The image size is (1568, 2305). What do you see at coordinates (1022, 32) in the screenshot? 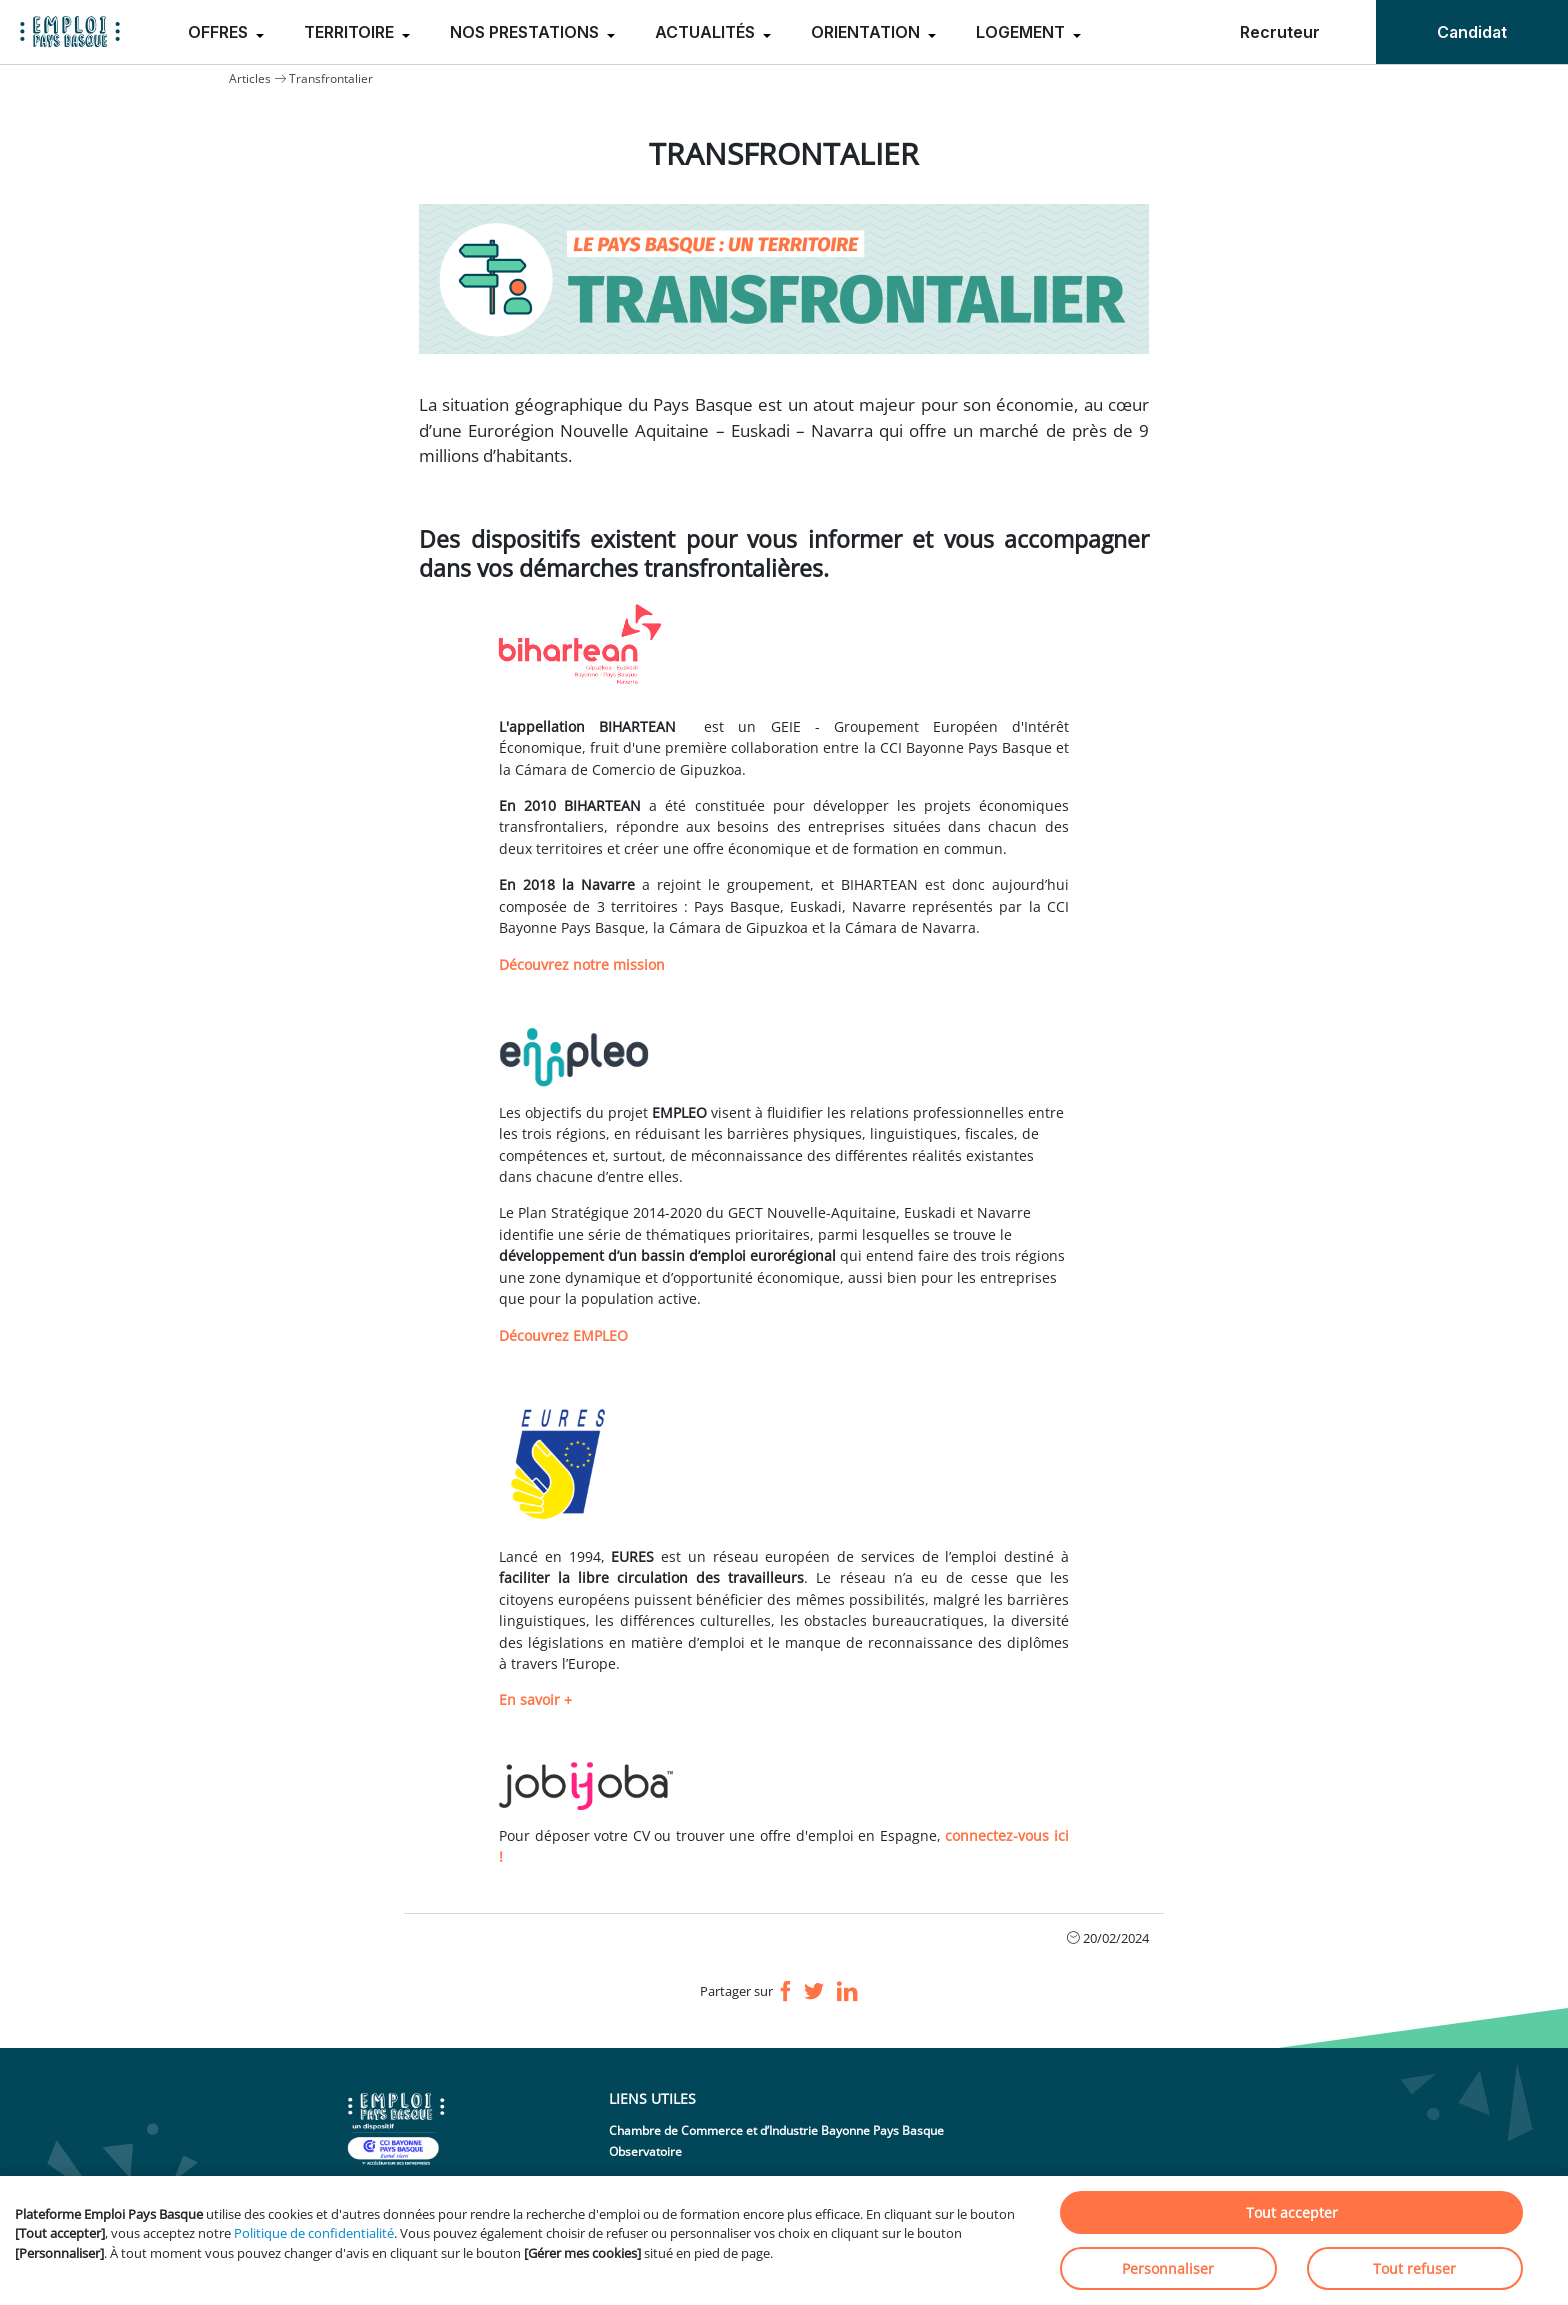
I see `LOGEMENT [menuitem]` at bounding box center [1022, 32].